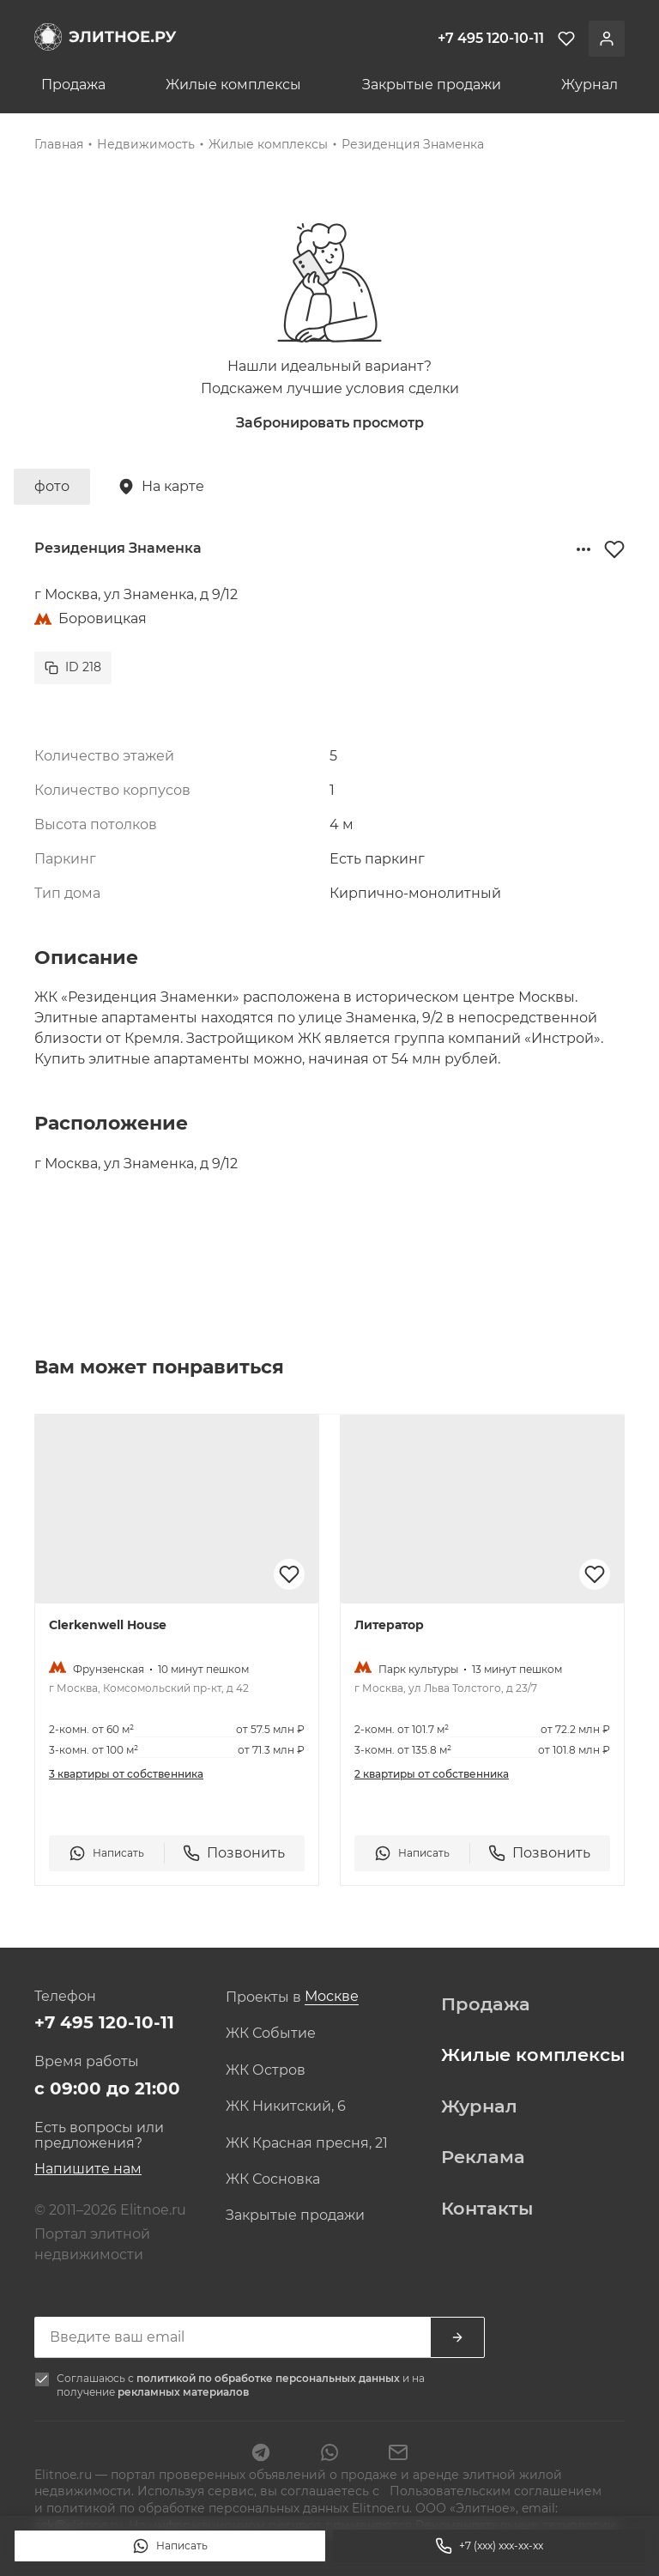  What do you see at coordinates (589, 85) in the screenshot?
I see `Журнал` at bounding box center [589, 85].